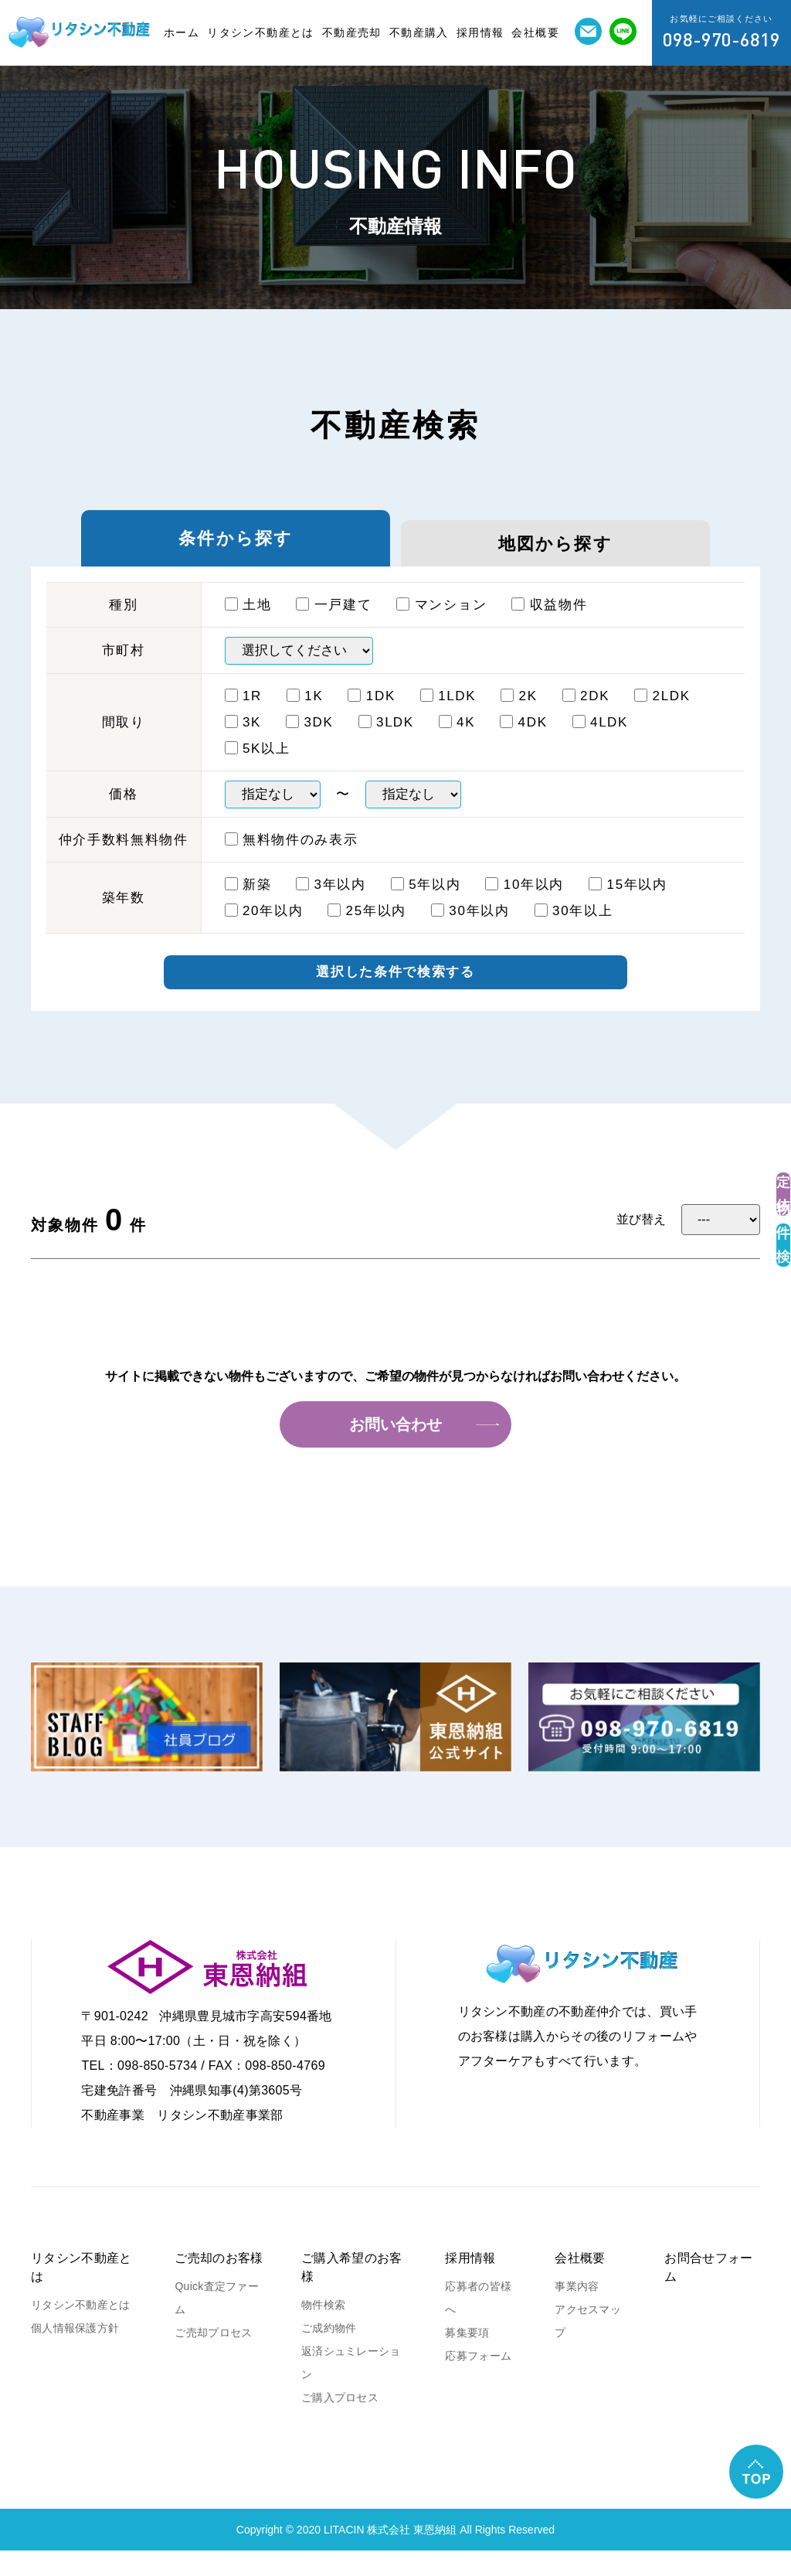 This screenshot has width=791, height=2576. I want to click on 10年以内, so click(524, 904).